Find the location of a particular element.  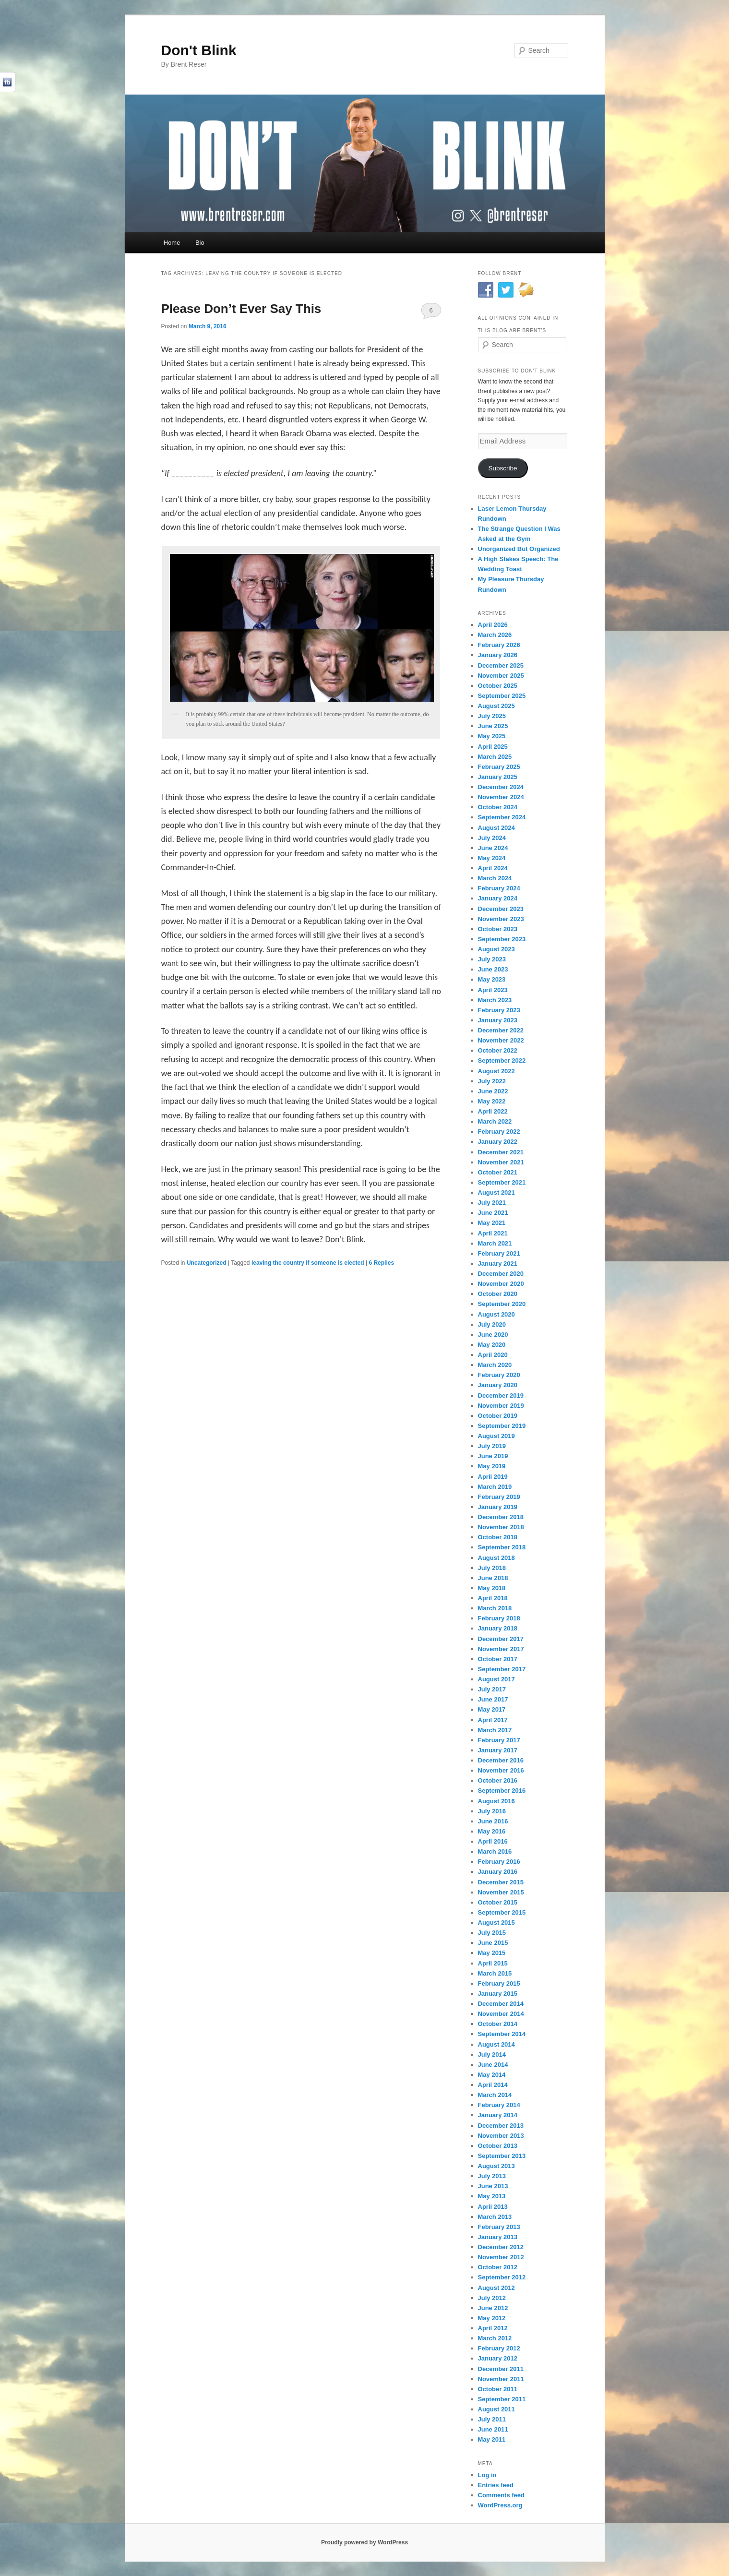

November 2023 is located at coordinates (501, 919).